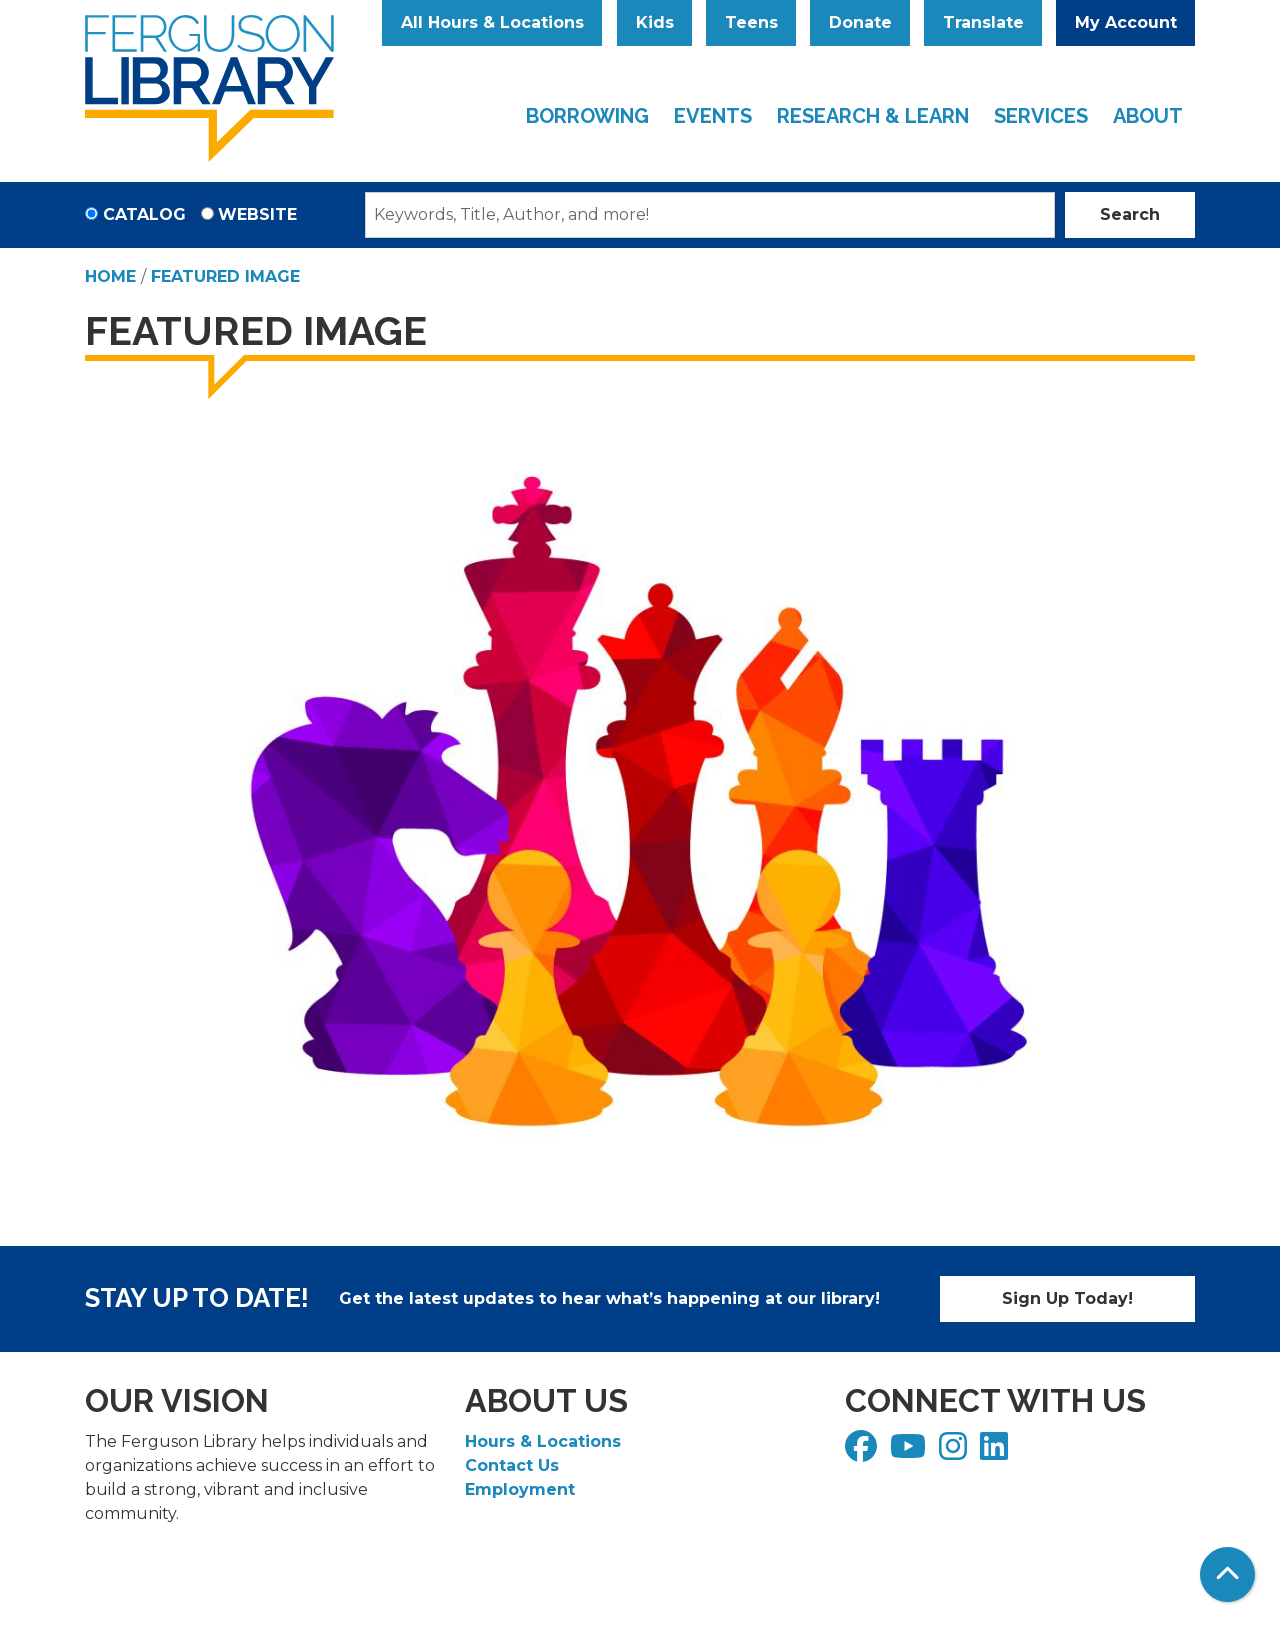 Image resolution: width=1280 pixels, height=1627 pixels. Describe the element at coordinates (863, 1452) in the screenshot. I see `[View Ferguson Library on Facebook]` at that location.